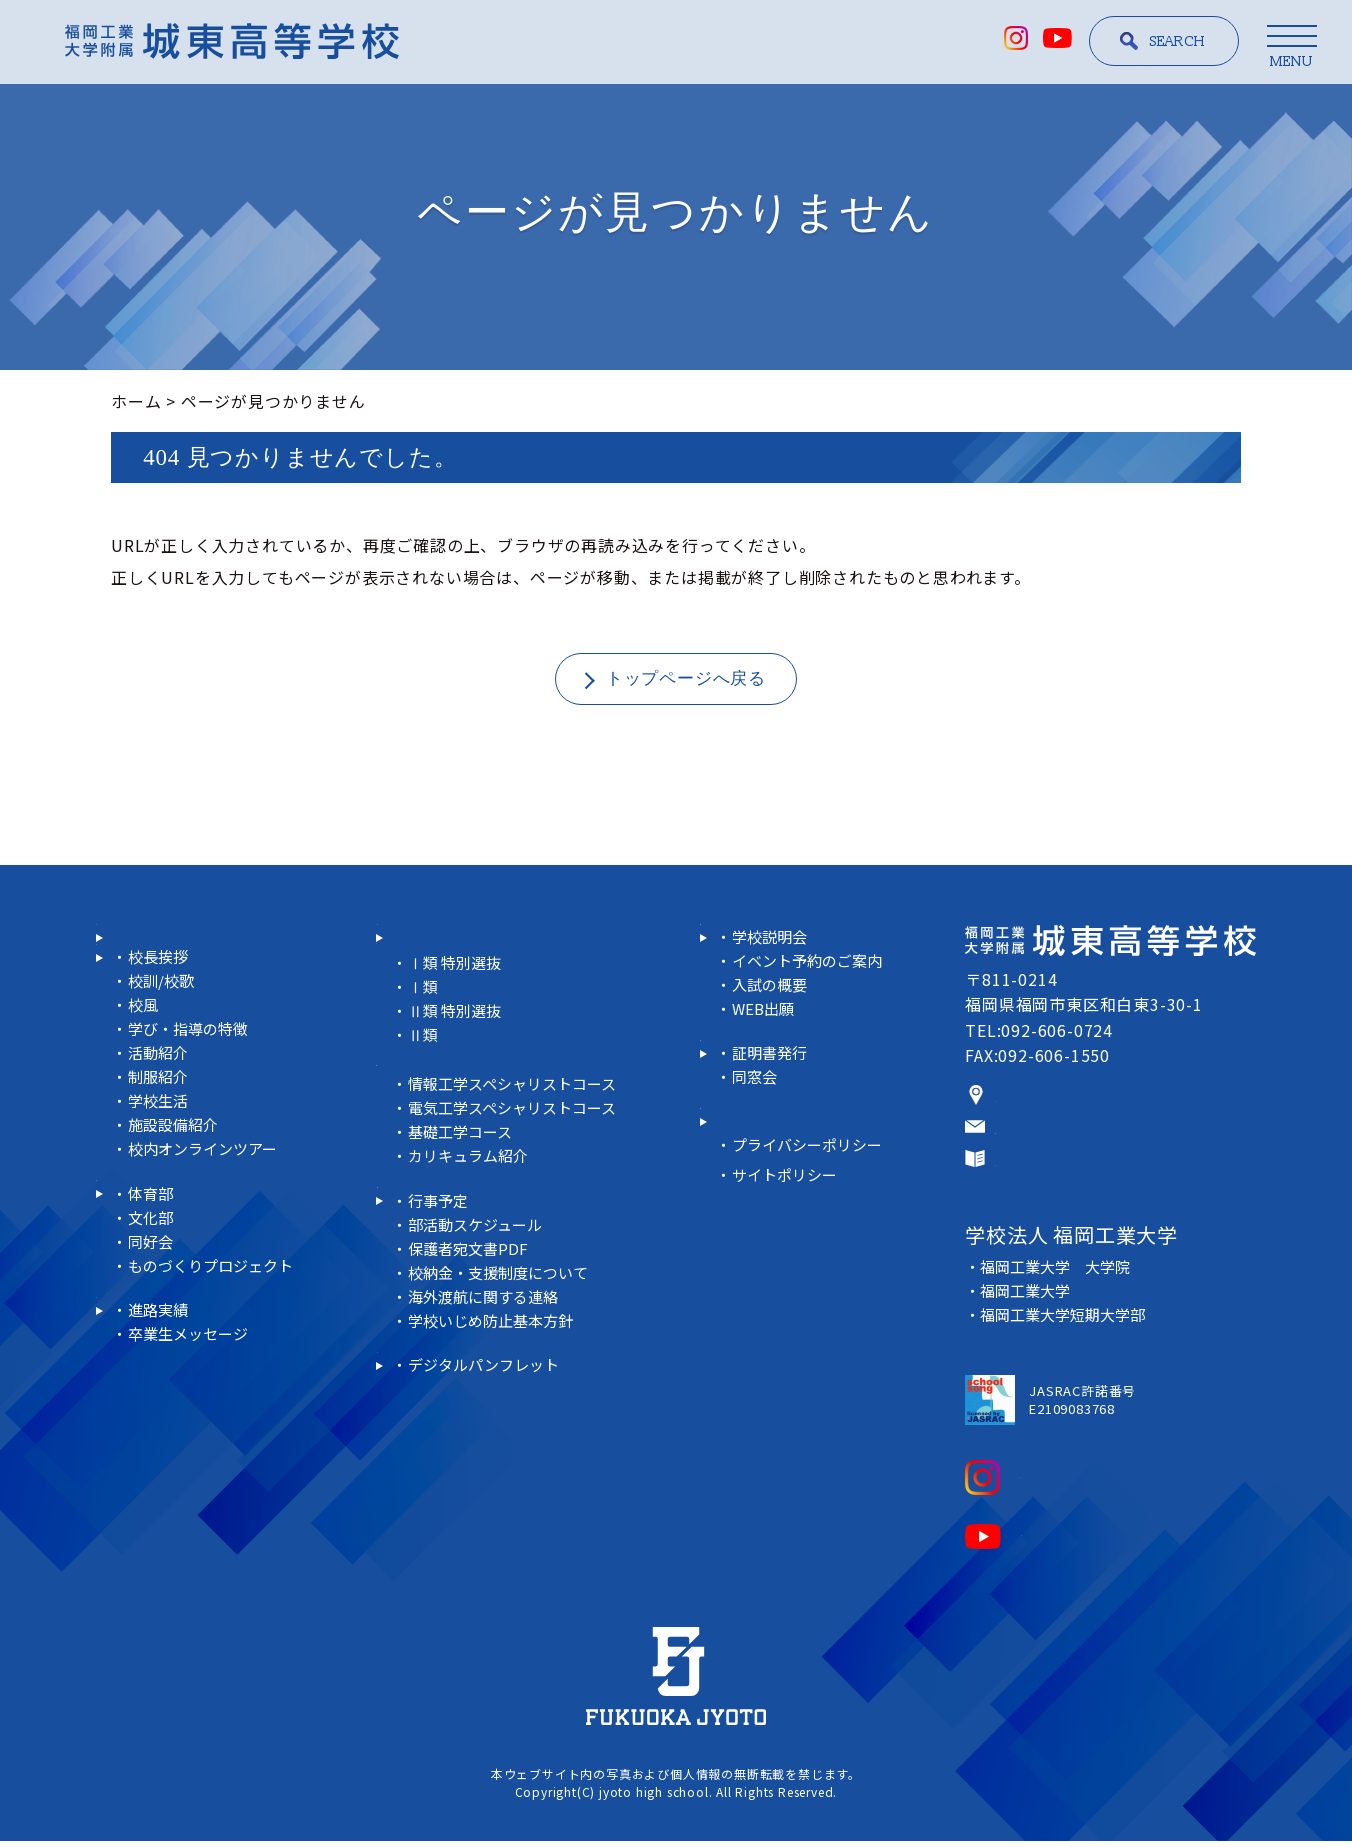  What do you see at coordinates (151, 1302) in the screenshot?
I see `文化部` at bounding box center [151, 1302].